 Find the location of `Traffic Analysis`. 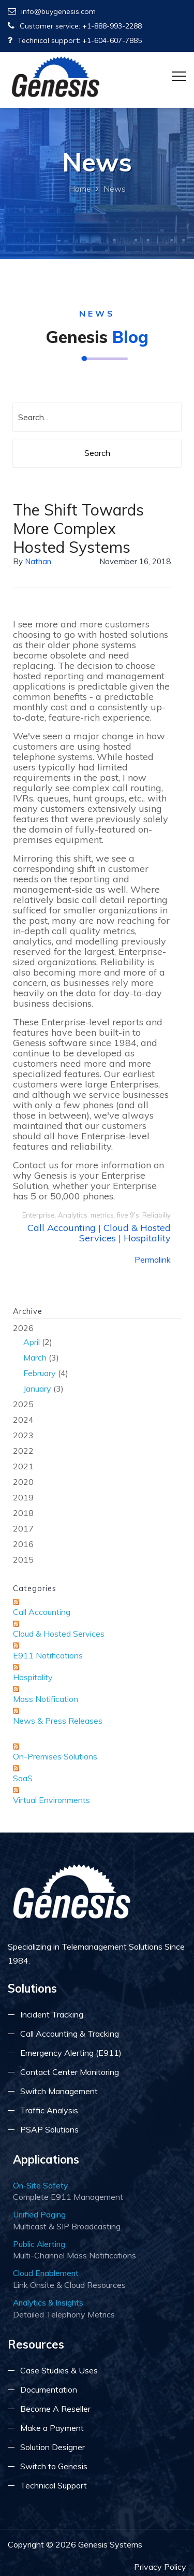

Traffic Analysis is located at coordinates (49, 2110).